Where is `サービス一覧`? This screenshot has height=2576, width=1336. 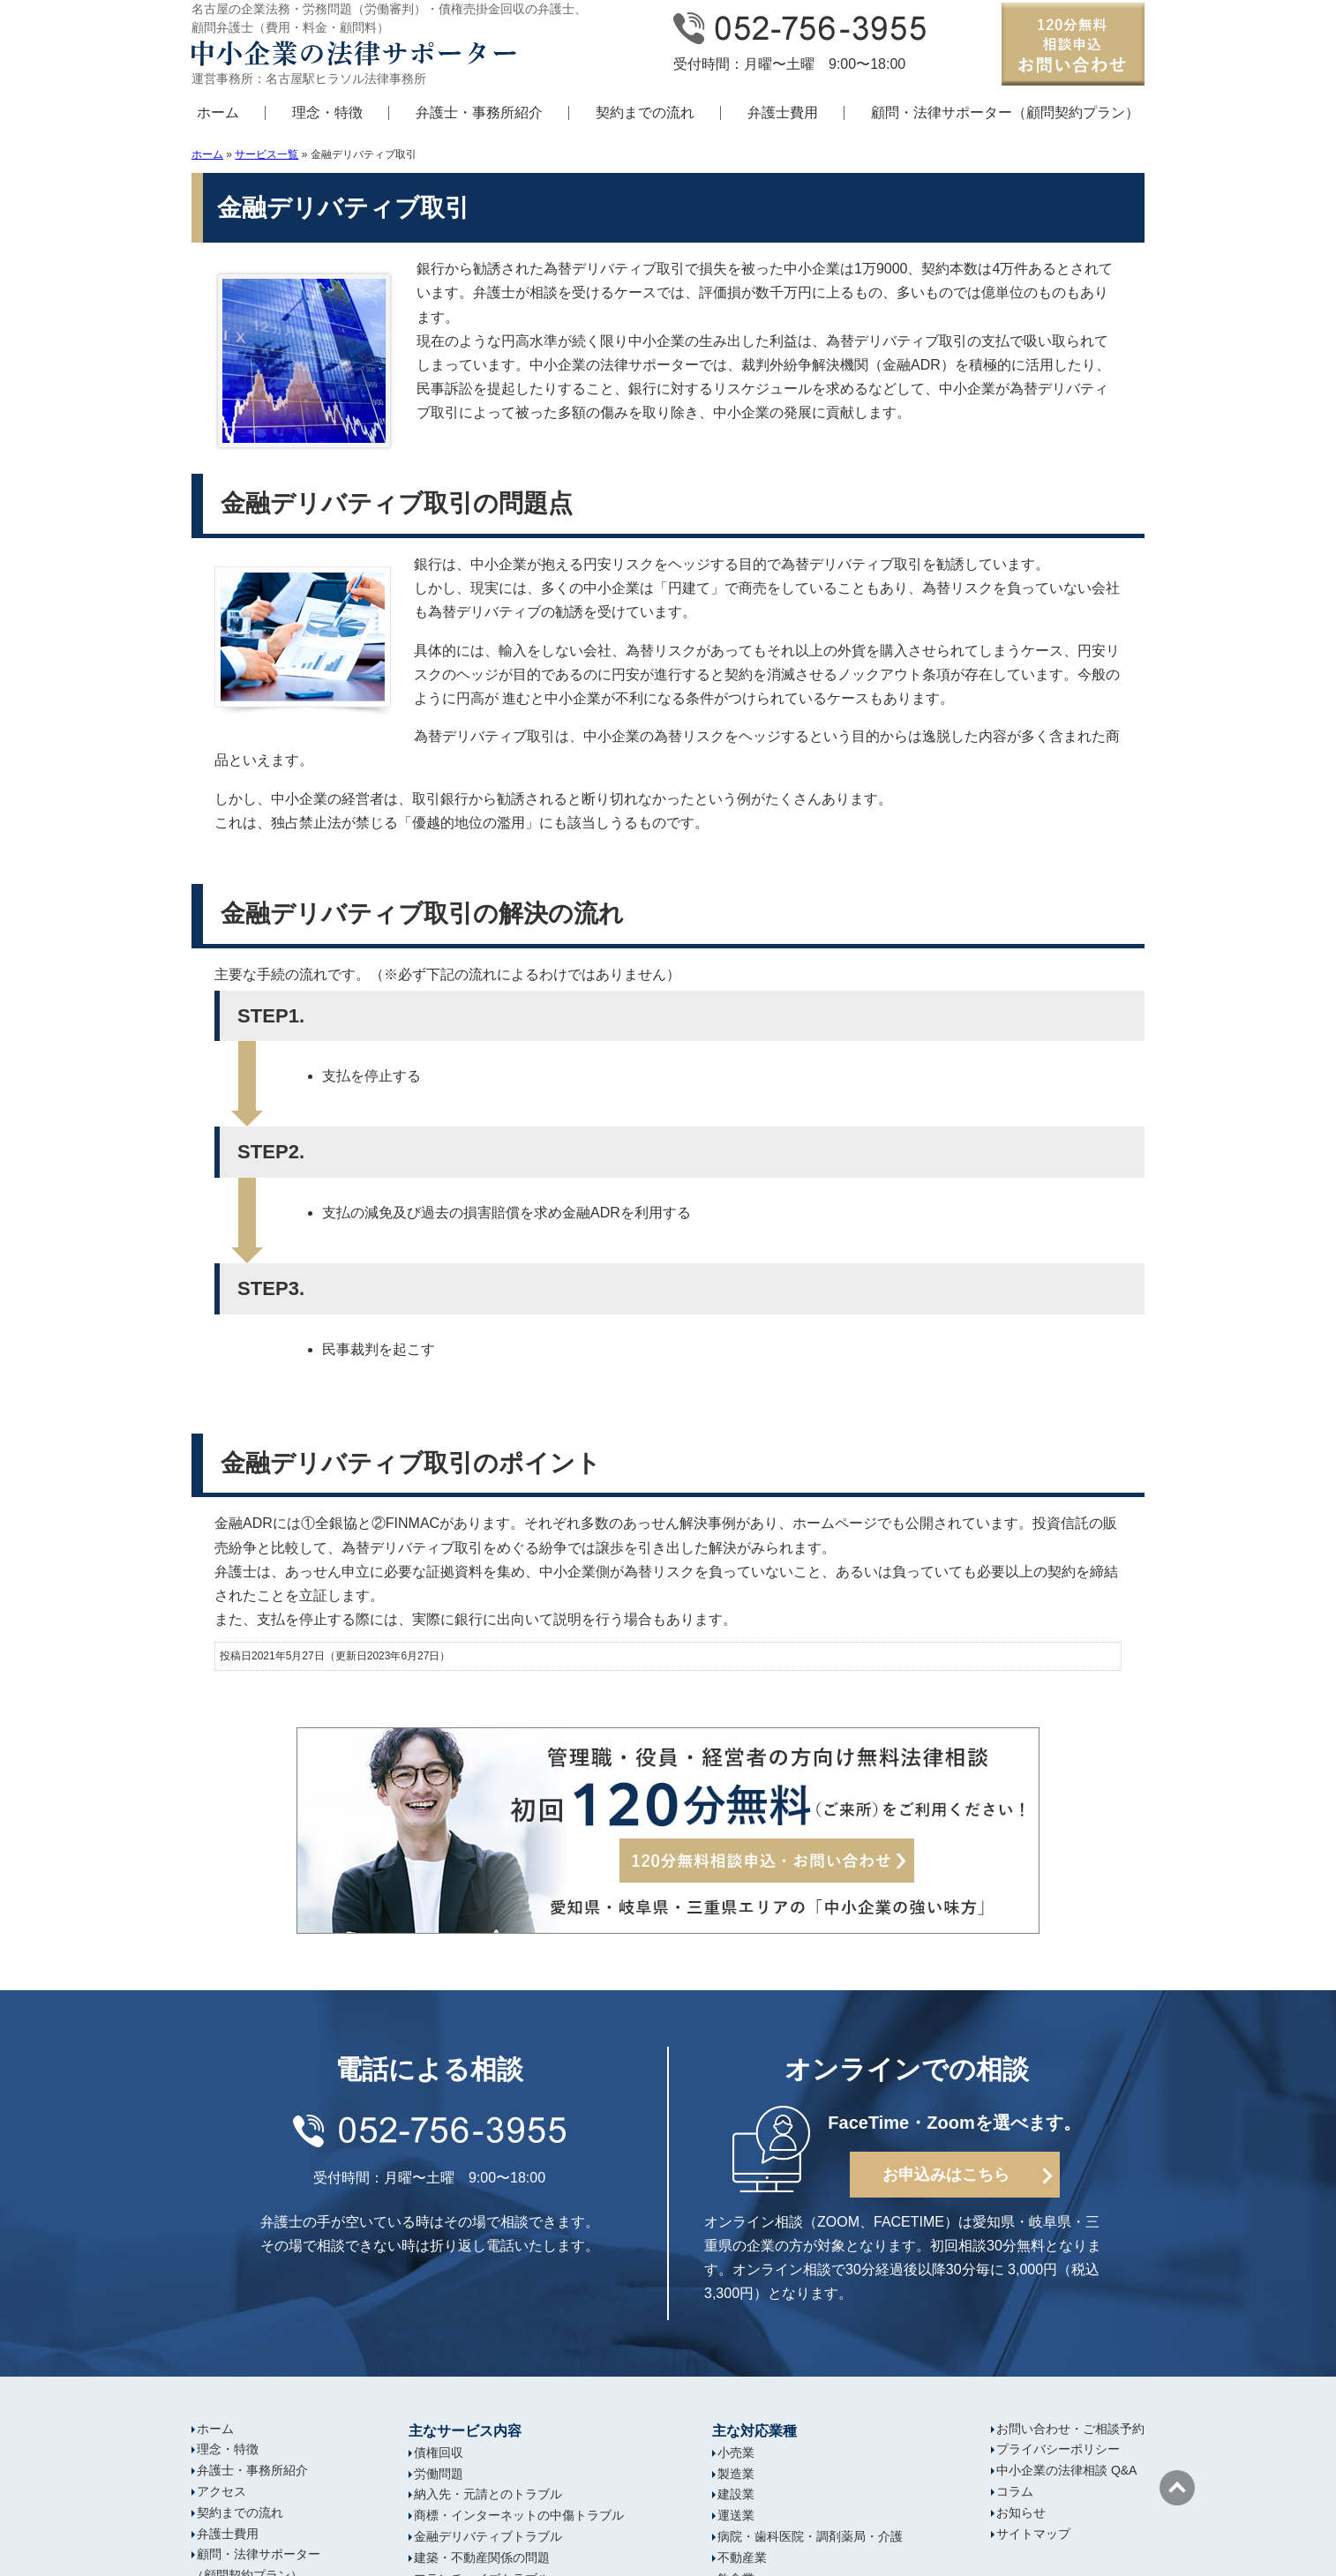 サービス一覧 is located at coordinates (266, 154).